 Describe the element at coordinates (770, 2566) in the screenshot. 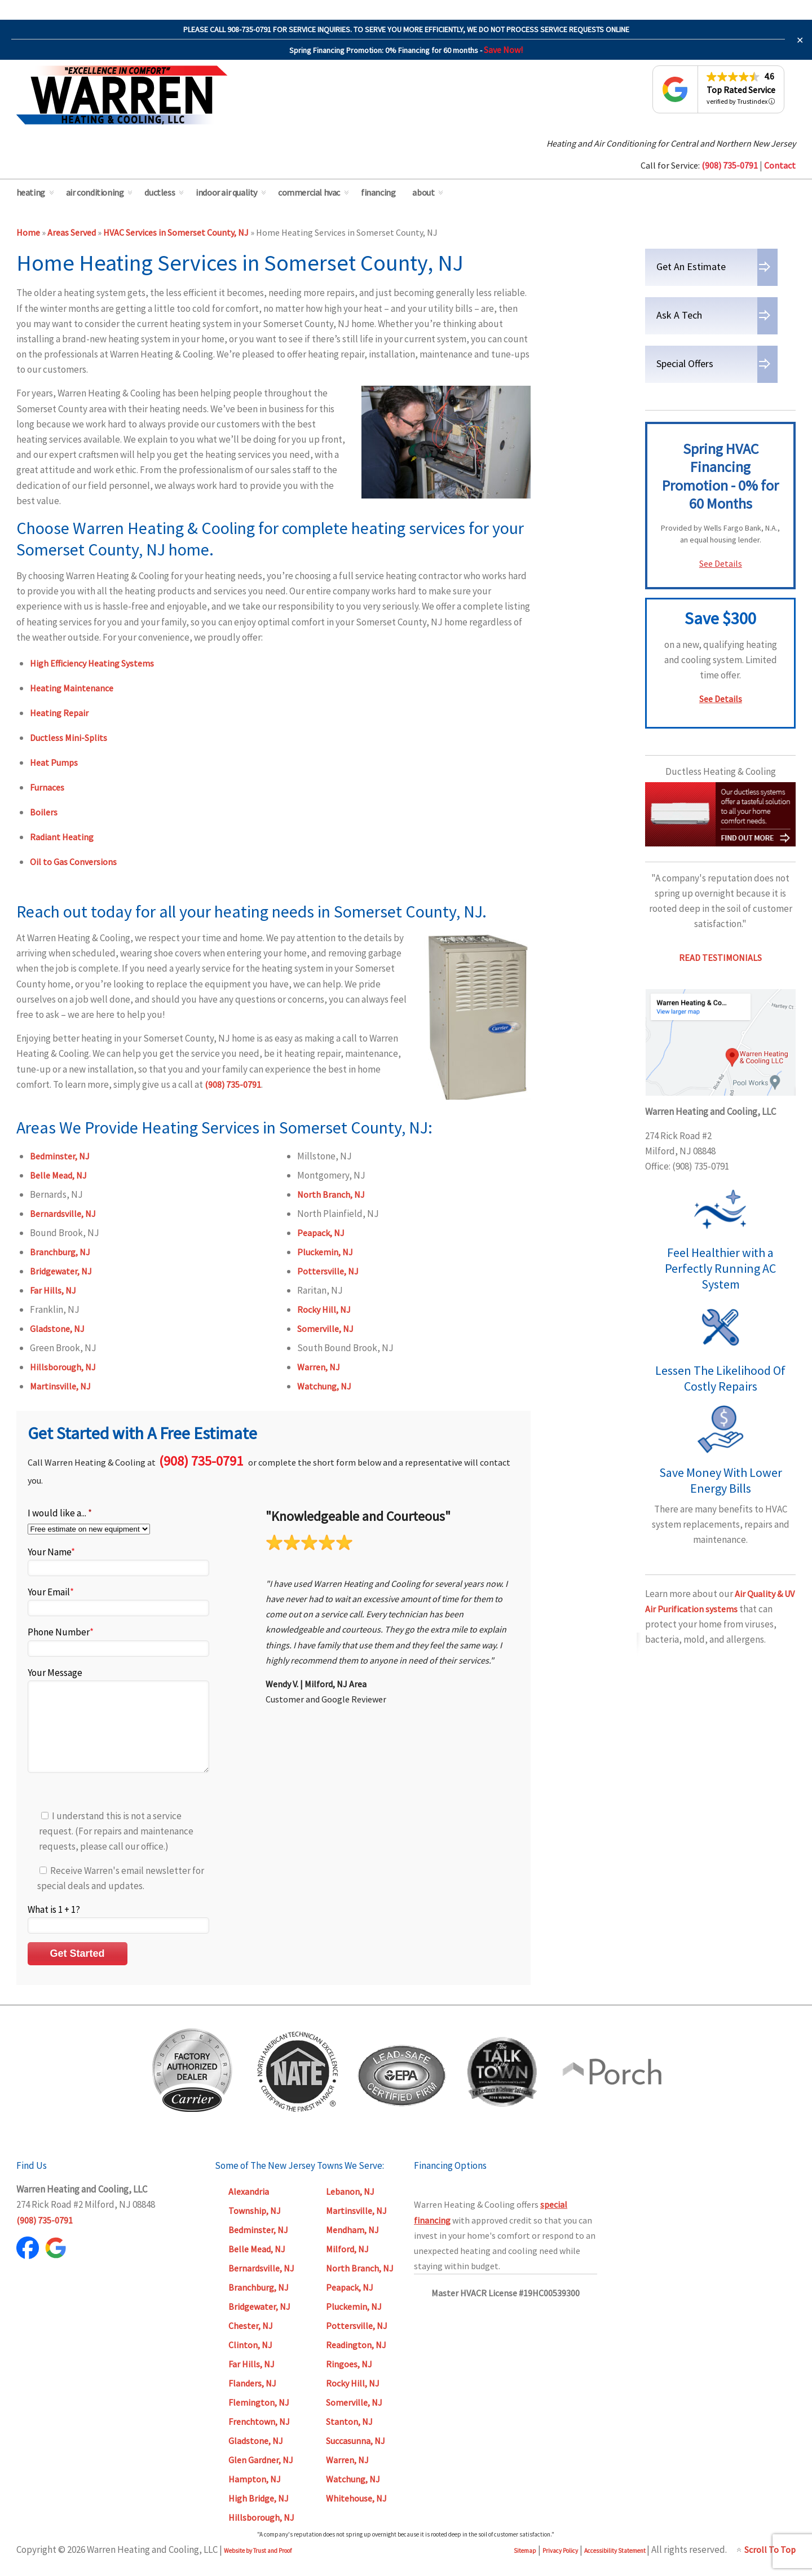

I see `Scroll To Top` at that location.